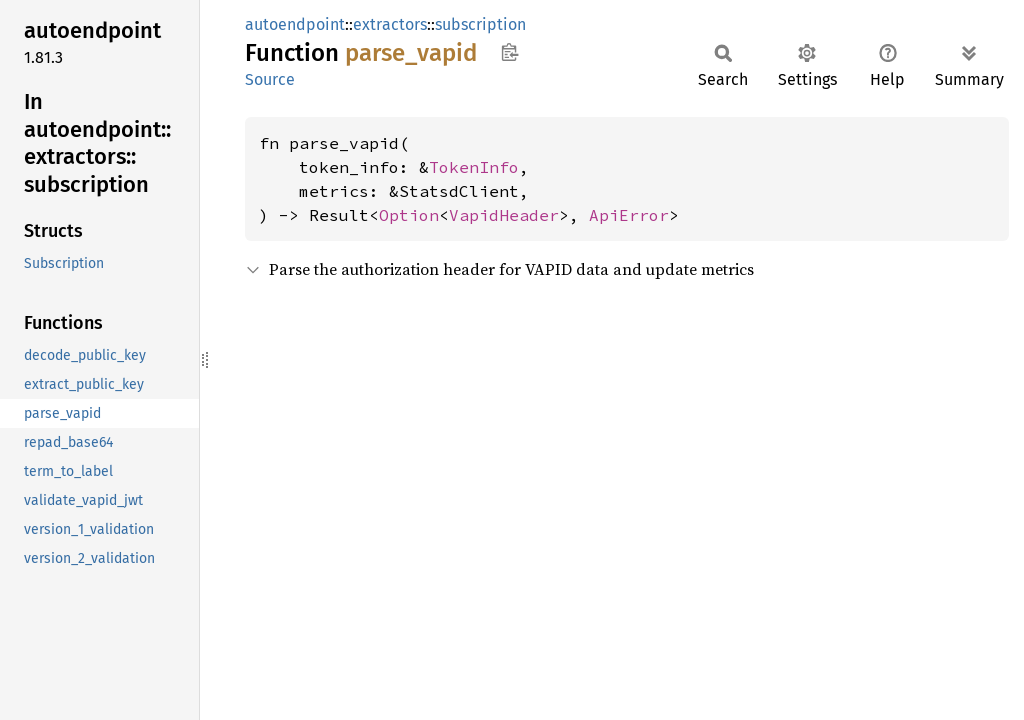 The height and width of the screenshot is (720, 1024). Describe the element at coordinates (504, 215) in the screenshot. I see `VapidHeader` at that location.